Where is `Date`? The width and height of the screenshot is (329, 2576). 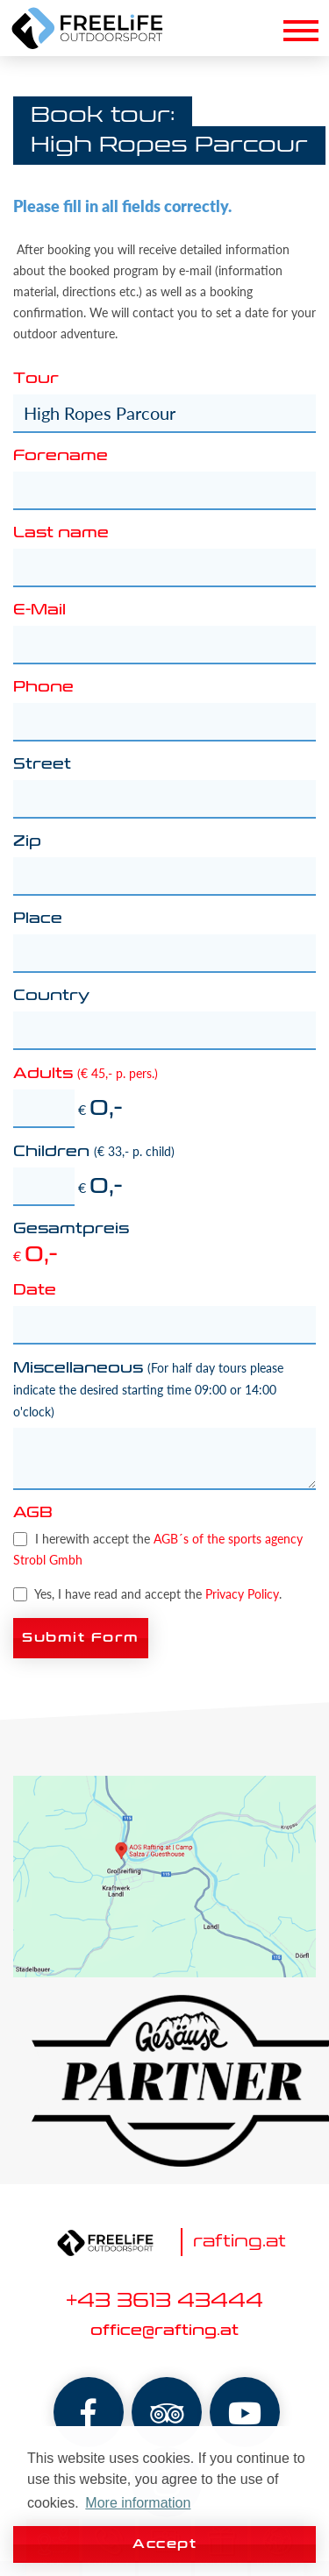 Date is located at coordinates (34, 1291).